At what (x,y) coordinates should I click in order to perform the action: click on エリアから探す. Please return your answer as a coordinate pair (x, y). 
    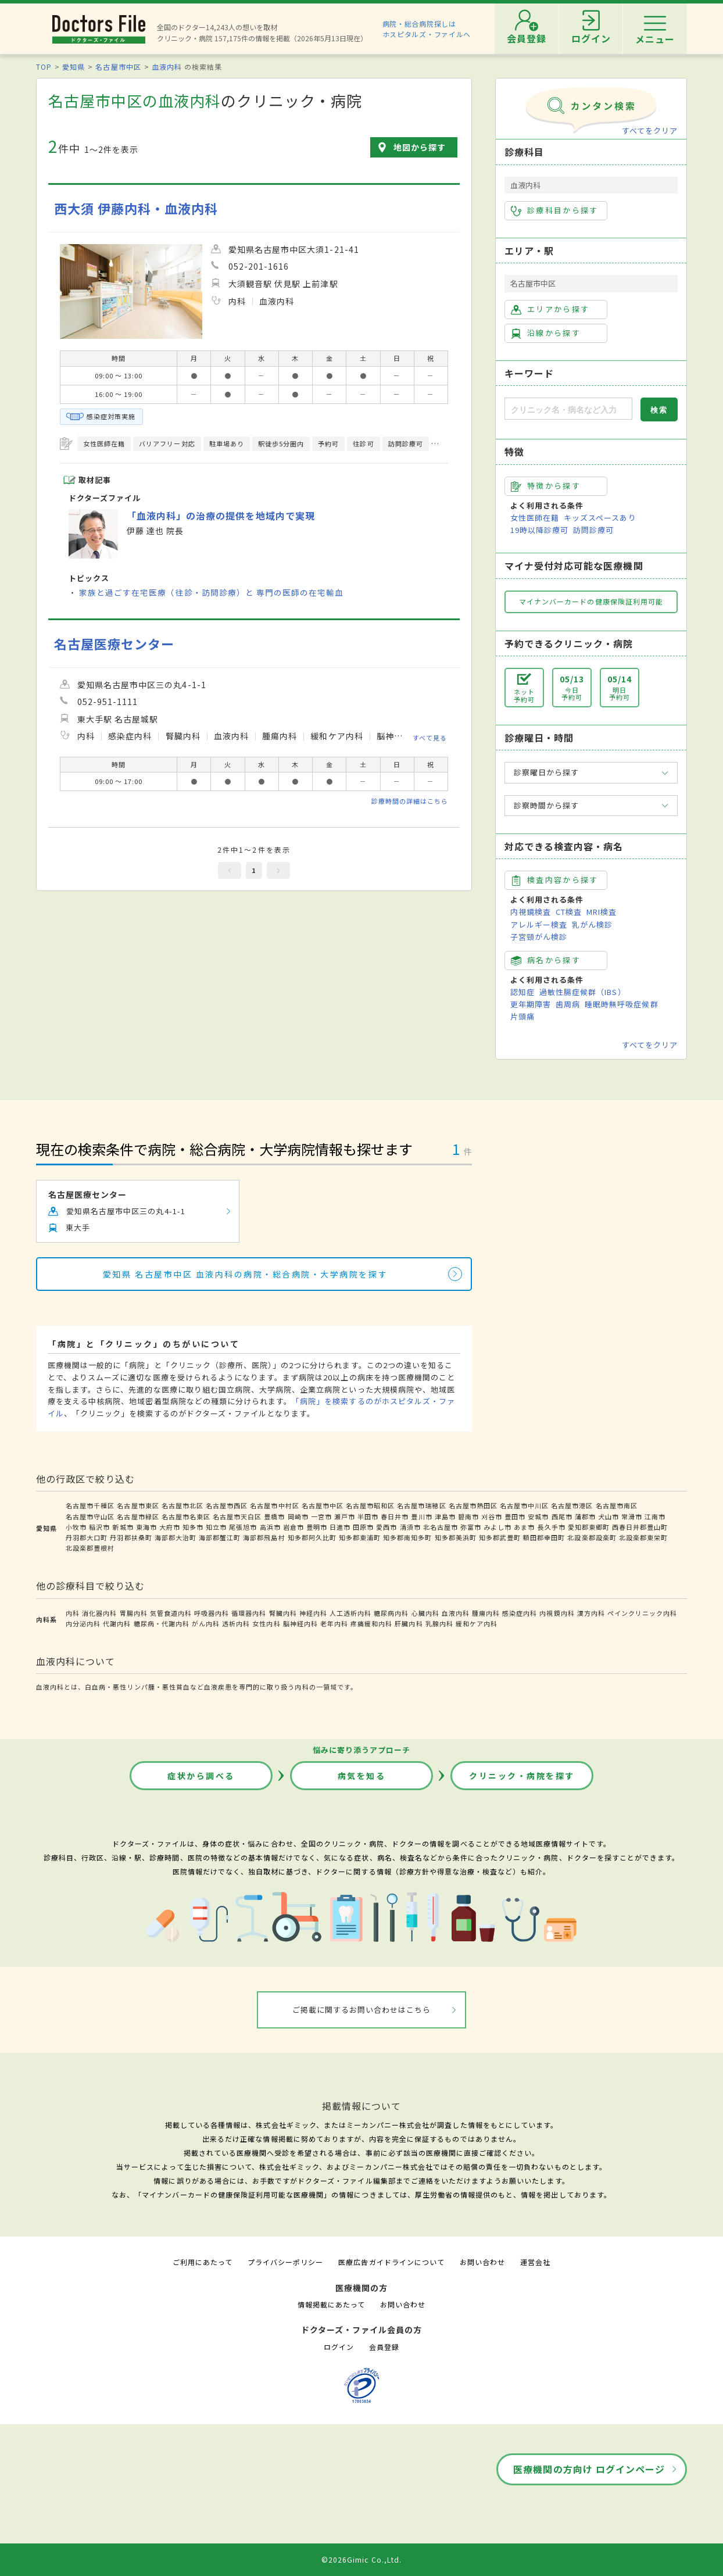
    Looking at the image, I should click on (550, 309).